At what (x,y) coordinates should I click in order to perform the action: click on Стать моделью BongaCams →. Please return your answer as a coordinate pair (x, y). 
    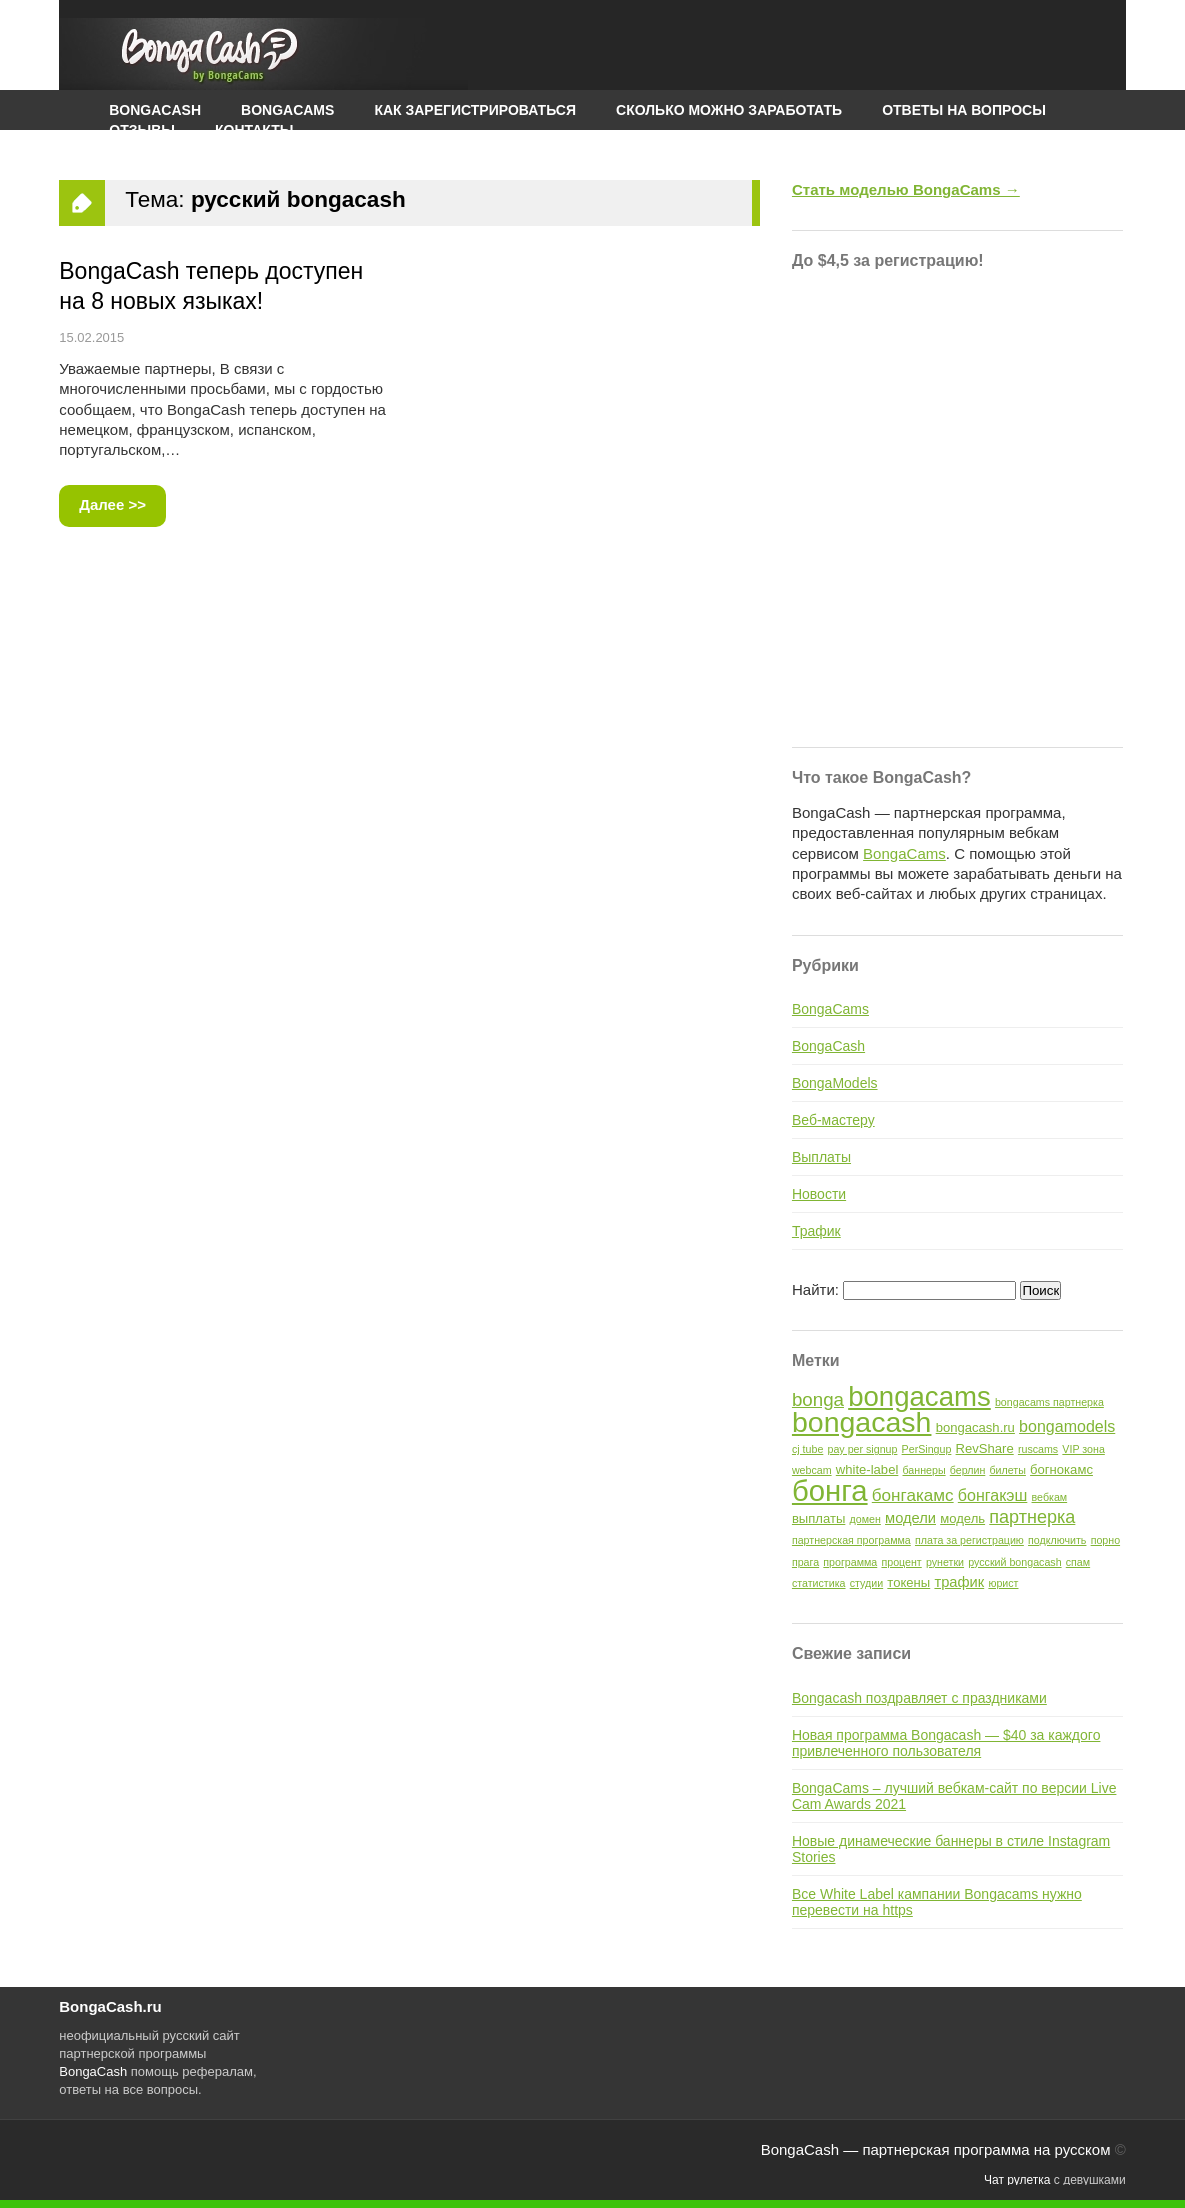
    Looking at the image, I should click on (906, 189).